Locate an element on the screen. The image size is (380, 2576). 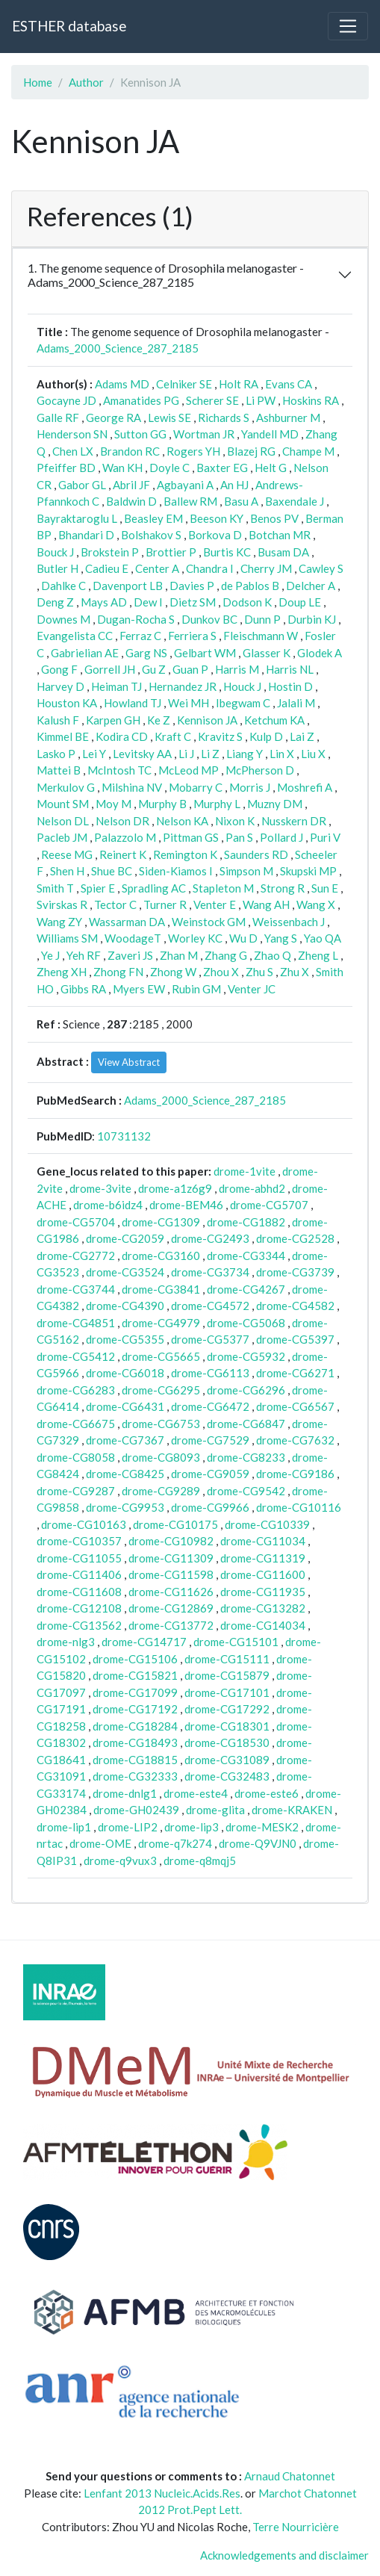
drome-CG5355 is located at coordinates (125, 1339).